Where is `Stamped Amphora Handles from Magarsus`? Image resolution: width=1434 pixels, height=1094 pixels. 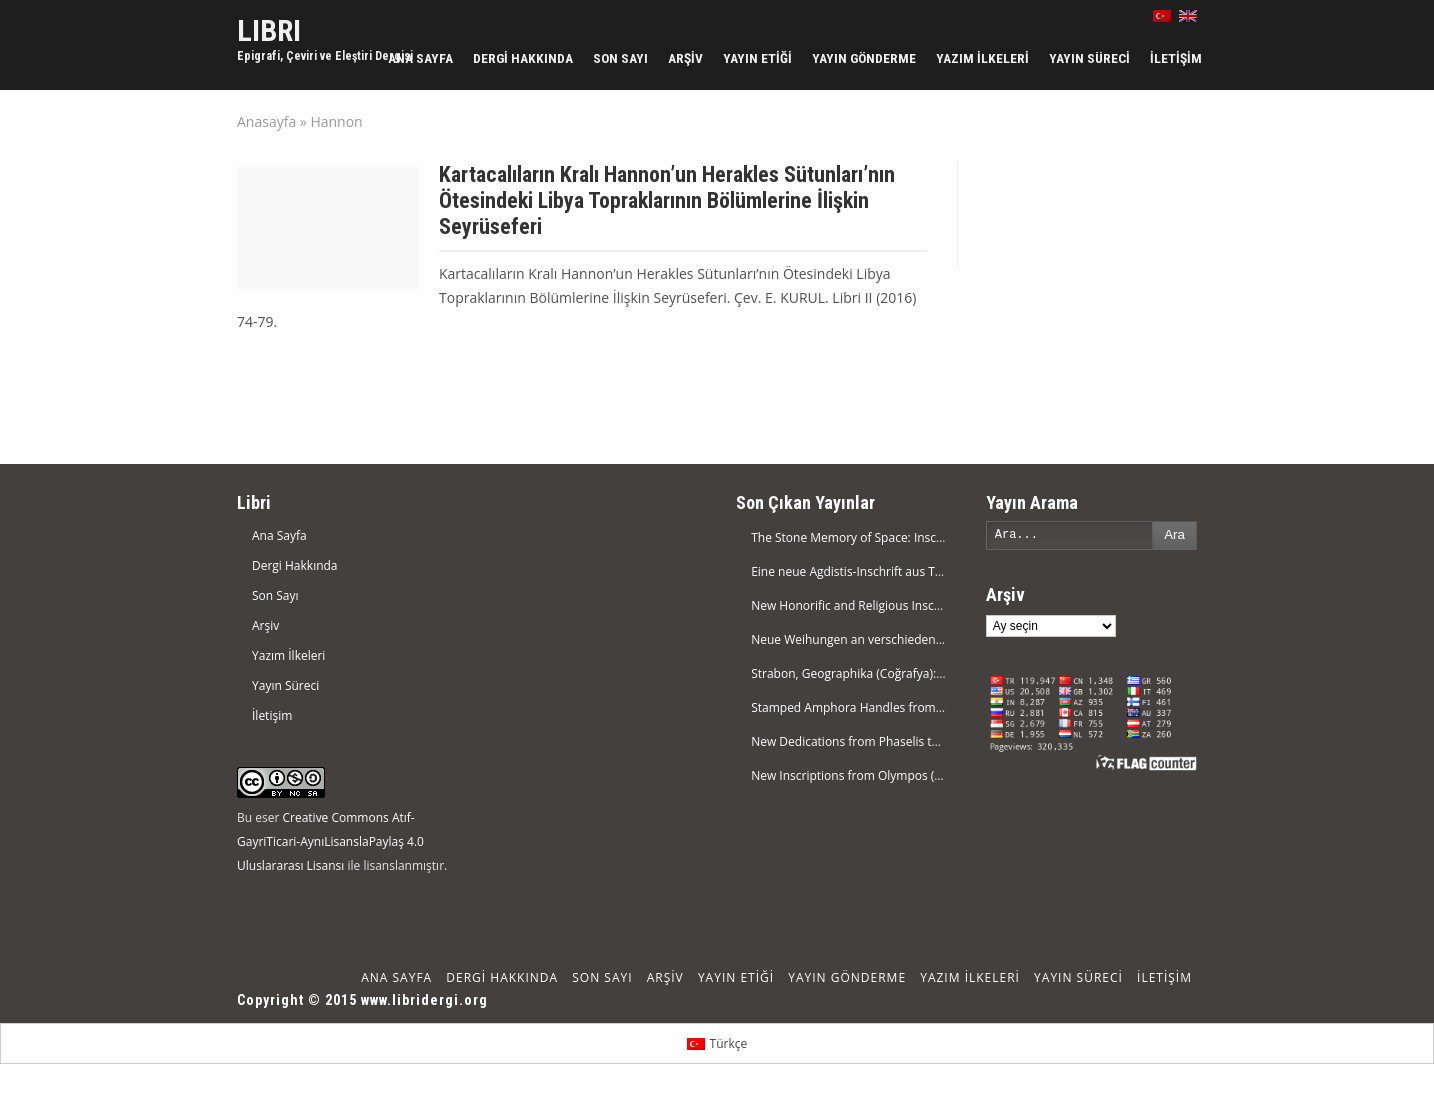 Stamped Amphora Handles from Magarsus is located at coordinates (872, 707).